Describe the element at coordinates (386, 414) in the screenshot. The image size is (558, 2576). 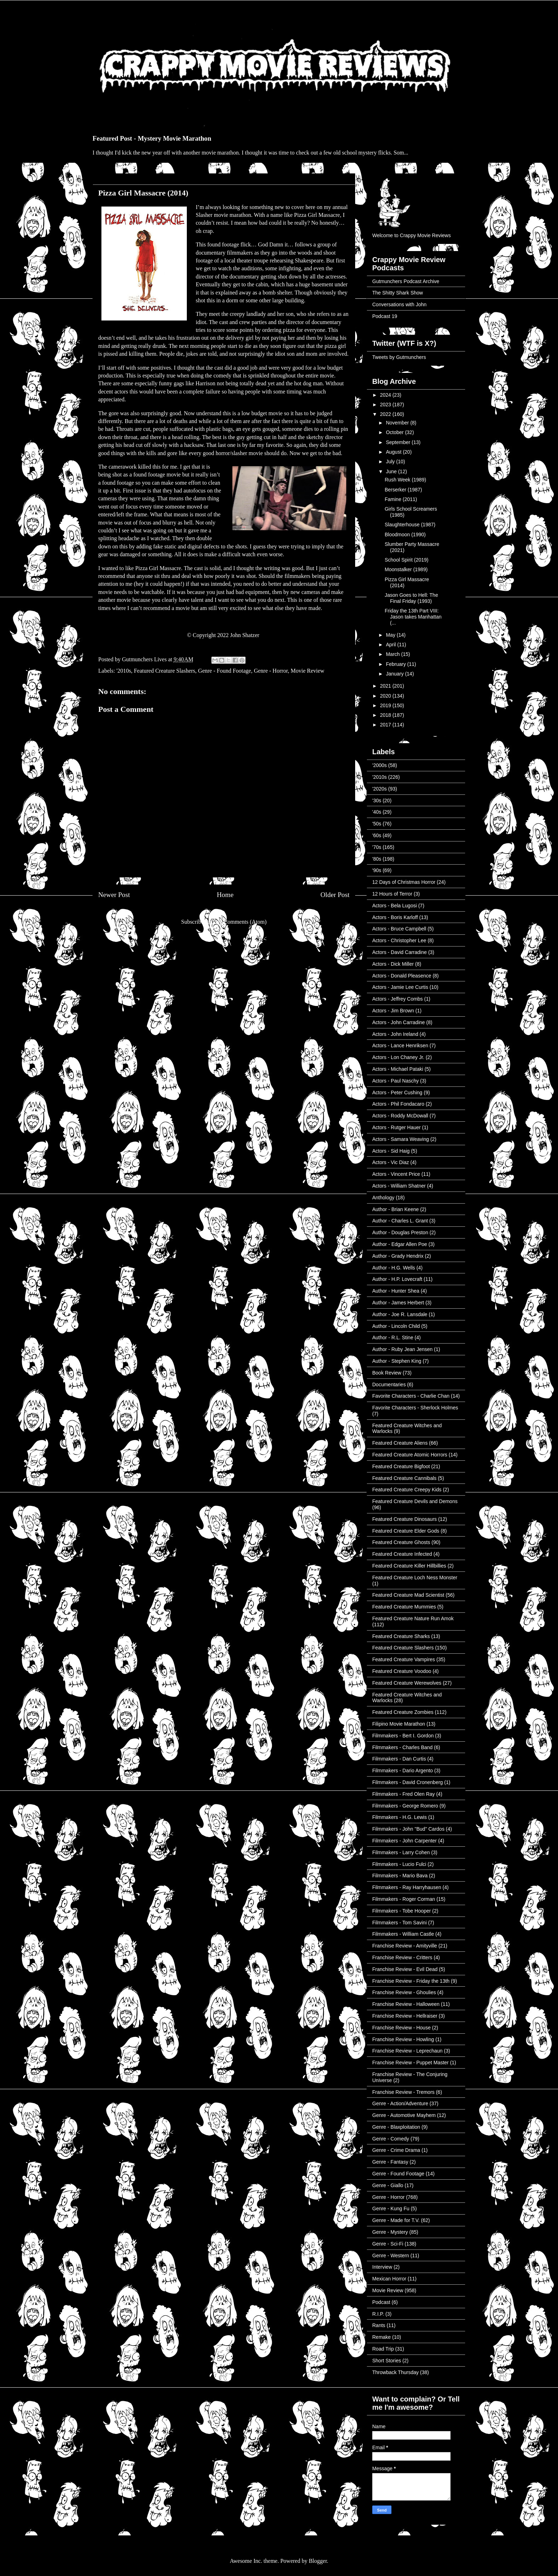
I see `2022` at that location.